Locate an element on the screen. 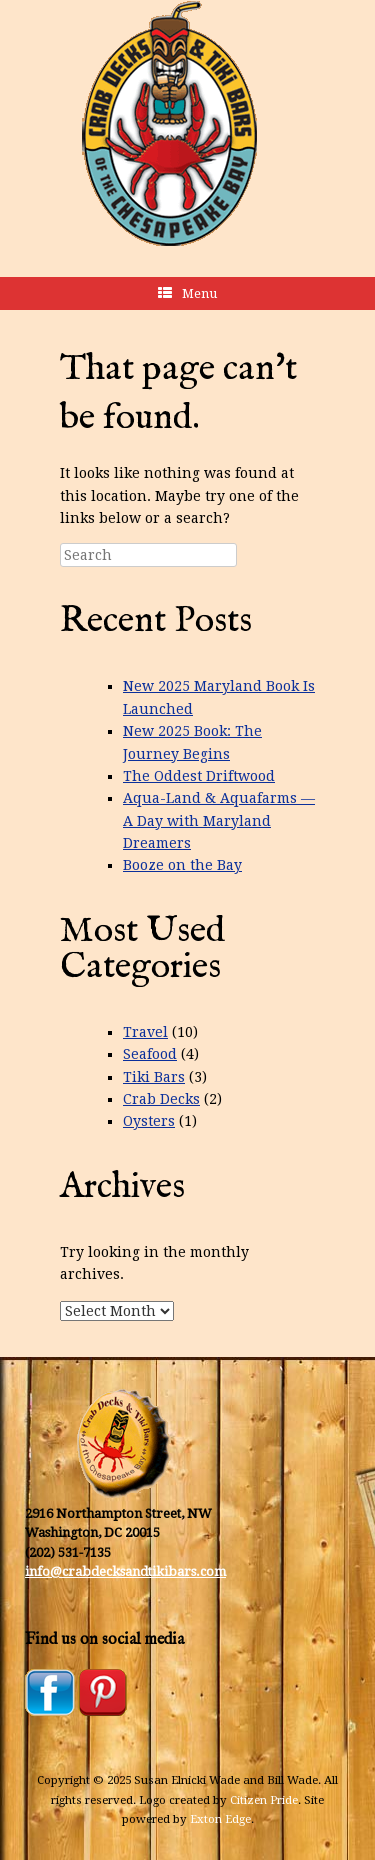  Travel is located at coordinates (145, 1032).